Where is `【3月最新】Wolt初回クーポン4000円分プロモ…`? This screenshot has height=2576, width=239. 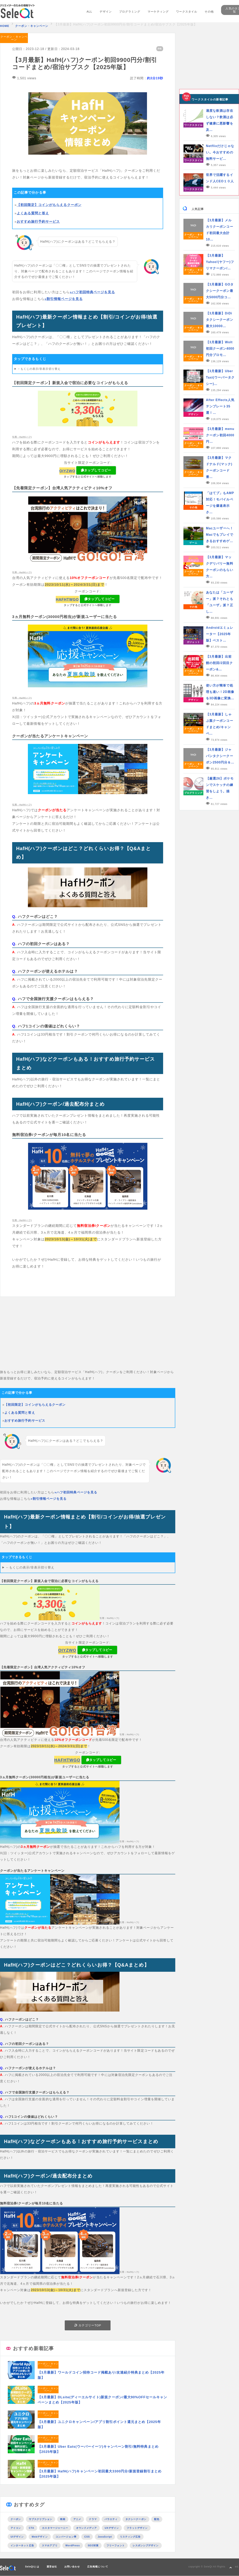
【3月最新】Wolt初回クーポン4000円分プロモ… is located at coordinates (220, 348).